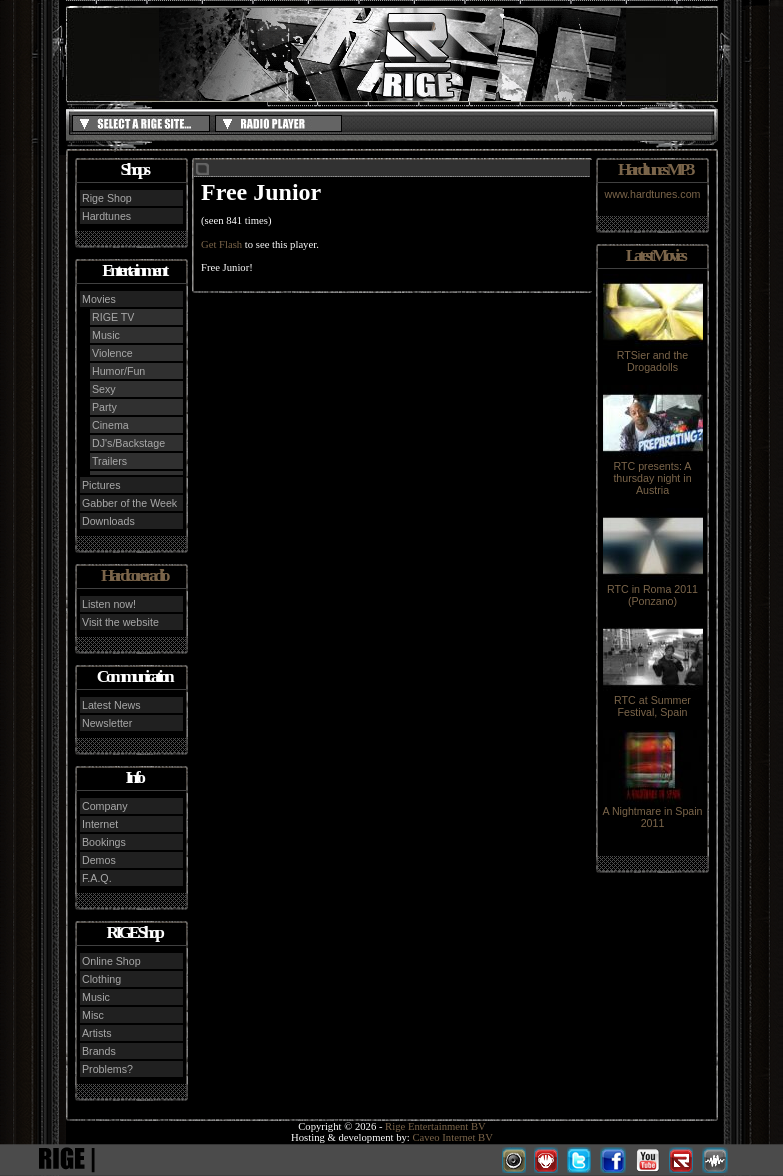 Image resolution: width=783 pixels, height=1176 pixels. Describe the element at coordinates (100, 824) in the screenshot. I see `Internet` at that location.